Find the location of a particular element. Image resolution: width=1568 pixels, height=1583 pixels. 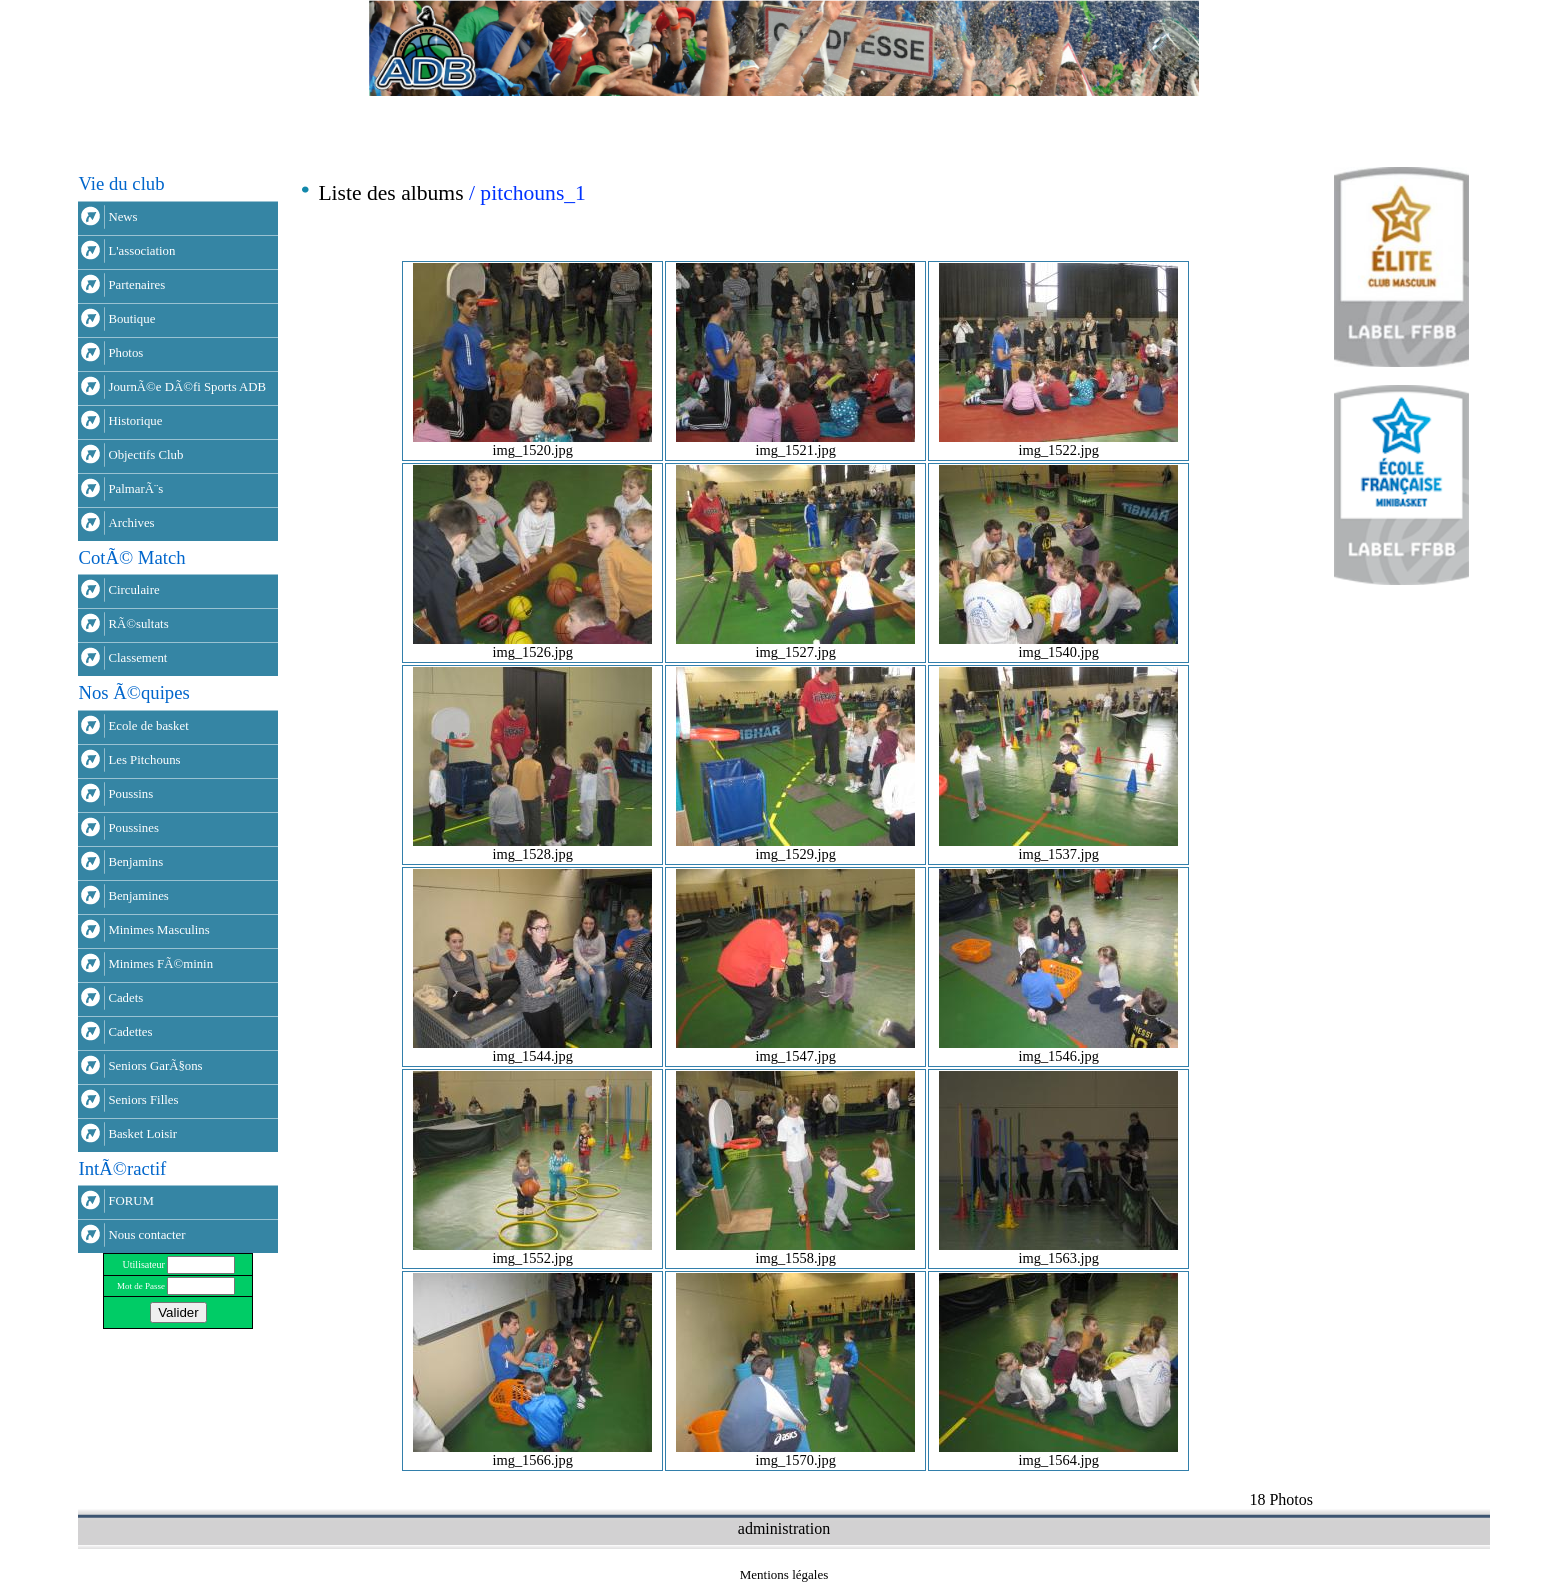

Benjamines is located at coordinates (138, 896).